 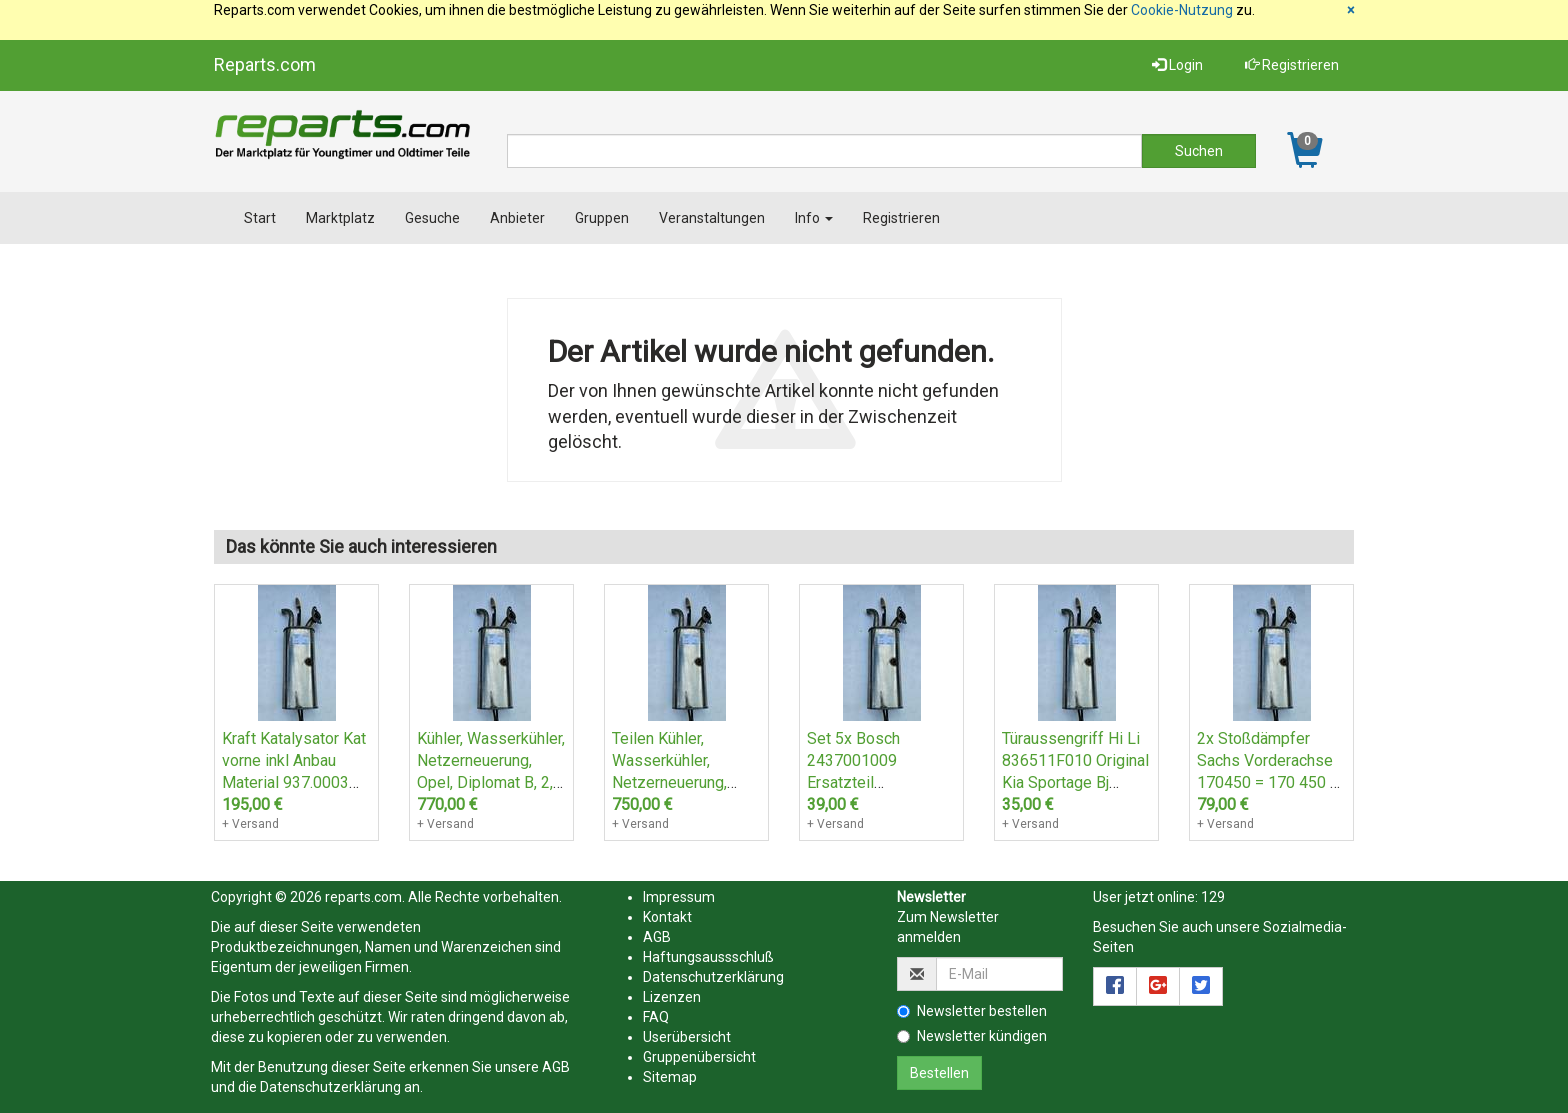 What do you see at coordinates (1292, 65) in the screenshot?
I see `Registrieren` at bounding box center [1292, 65].